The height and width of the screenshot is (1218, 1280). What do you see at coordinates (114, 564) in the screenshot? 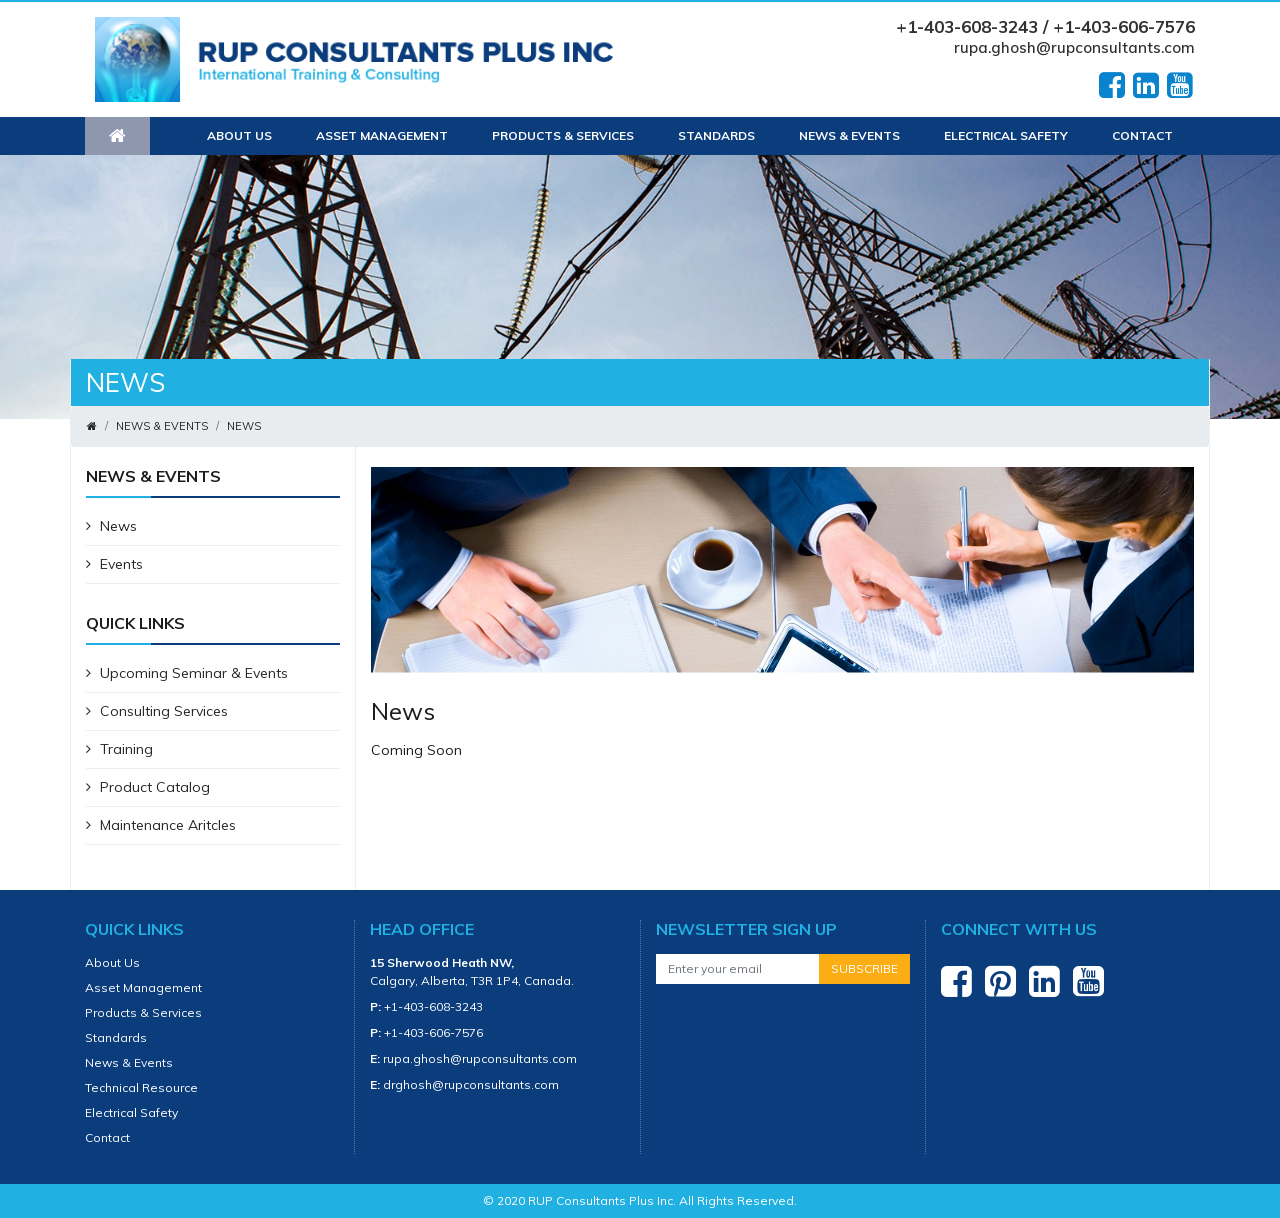
I see `Events` at bounding box center [114, 564].